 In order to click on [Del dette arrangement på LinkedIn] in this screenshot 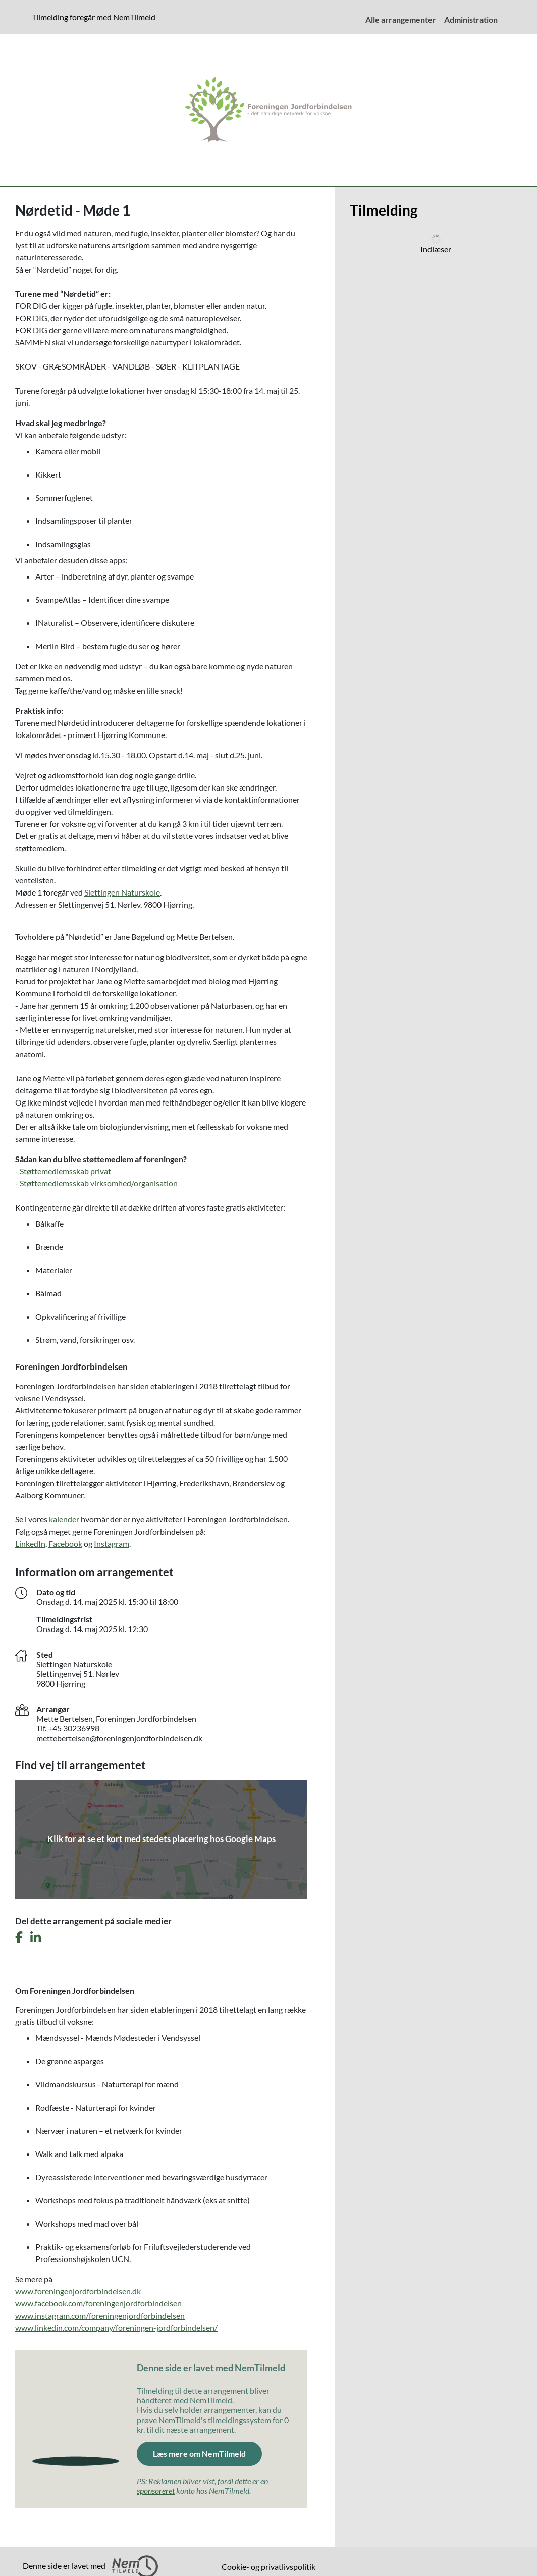, I will do `click(35, 1937)`.